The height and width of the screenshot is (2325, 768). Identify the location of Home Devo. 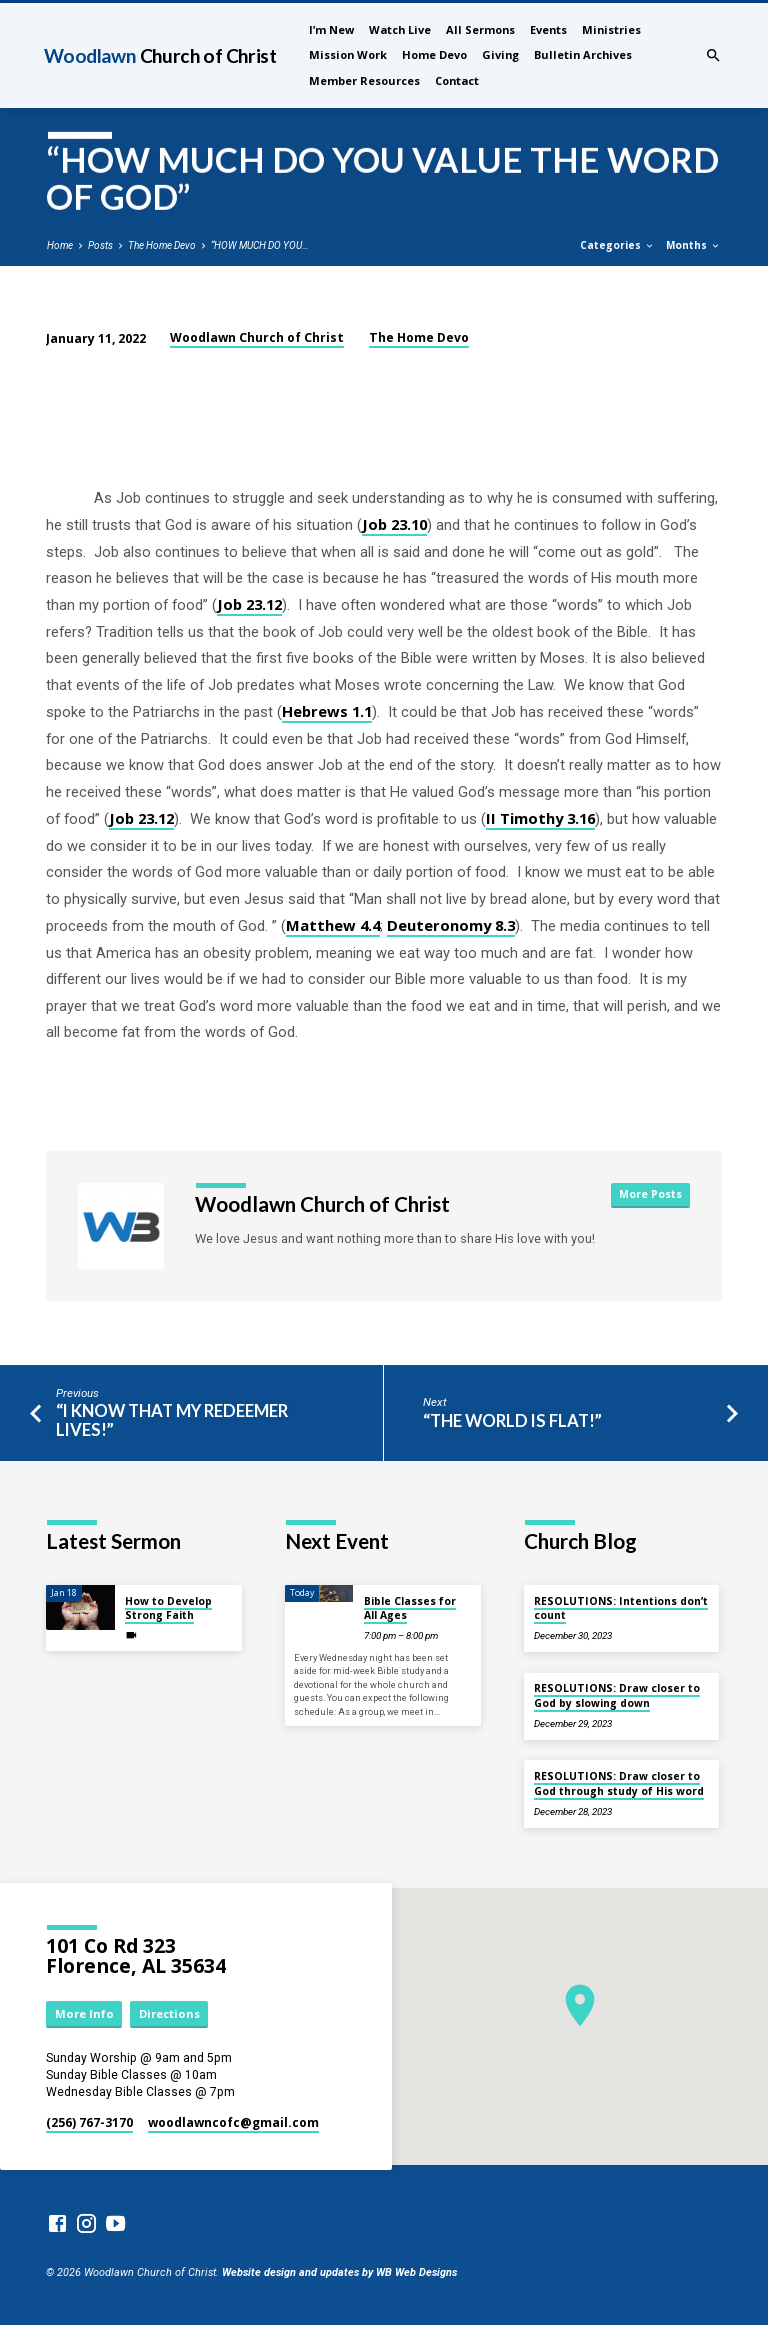
(434, 54).